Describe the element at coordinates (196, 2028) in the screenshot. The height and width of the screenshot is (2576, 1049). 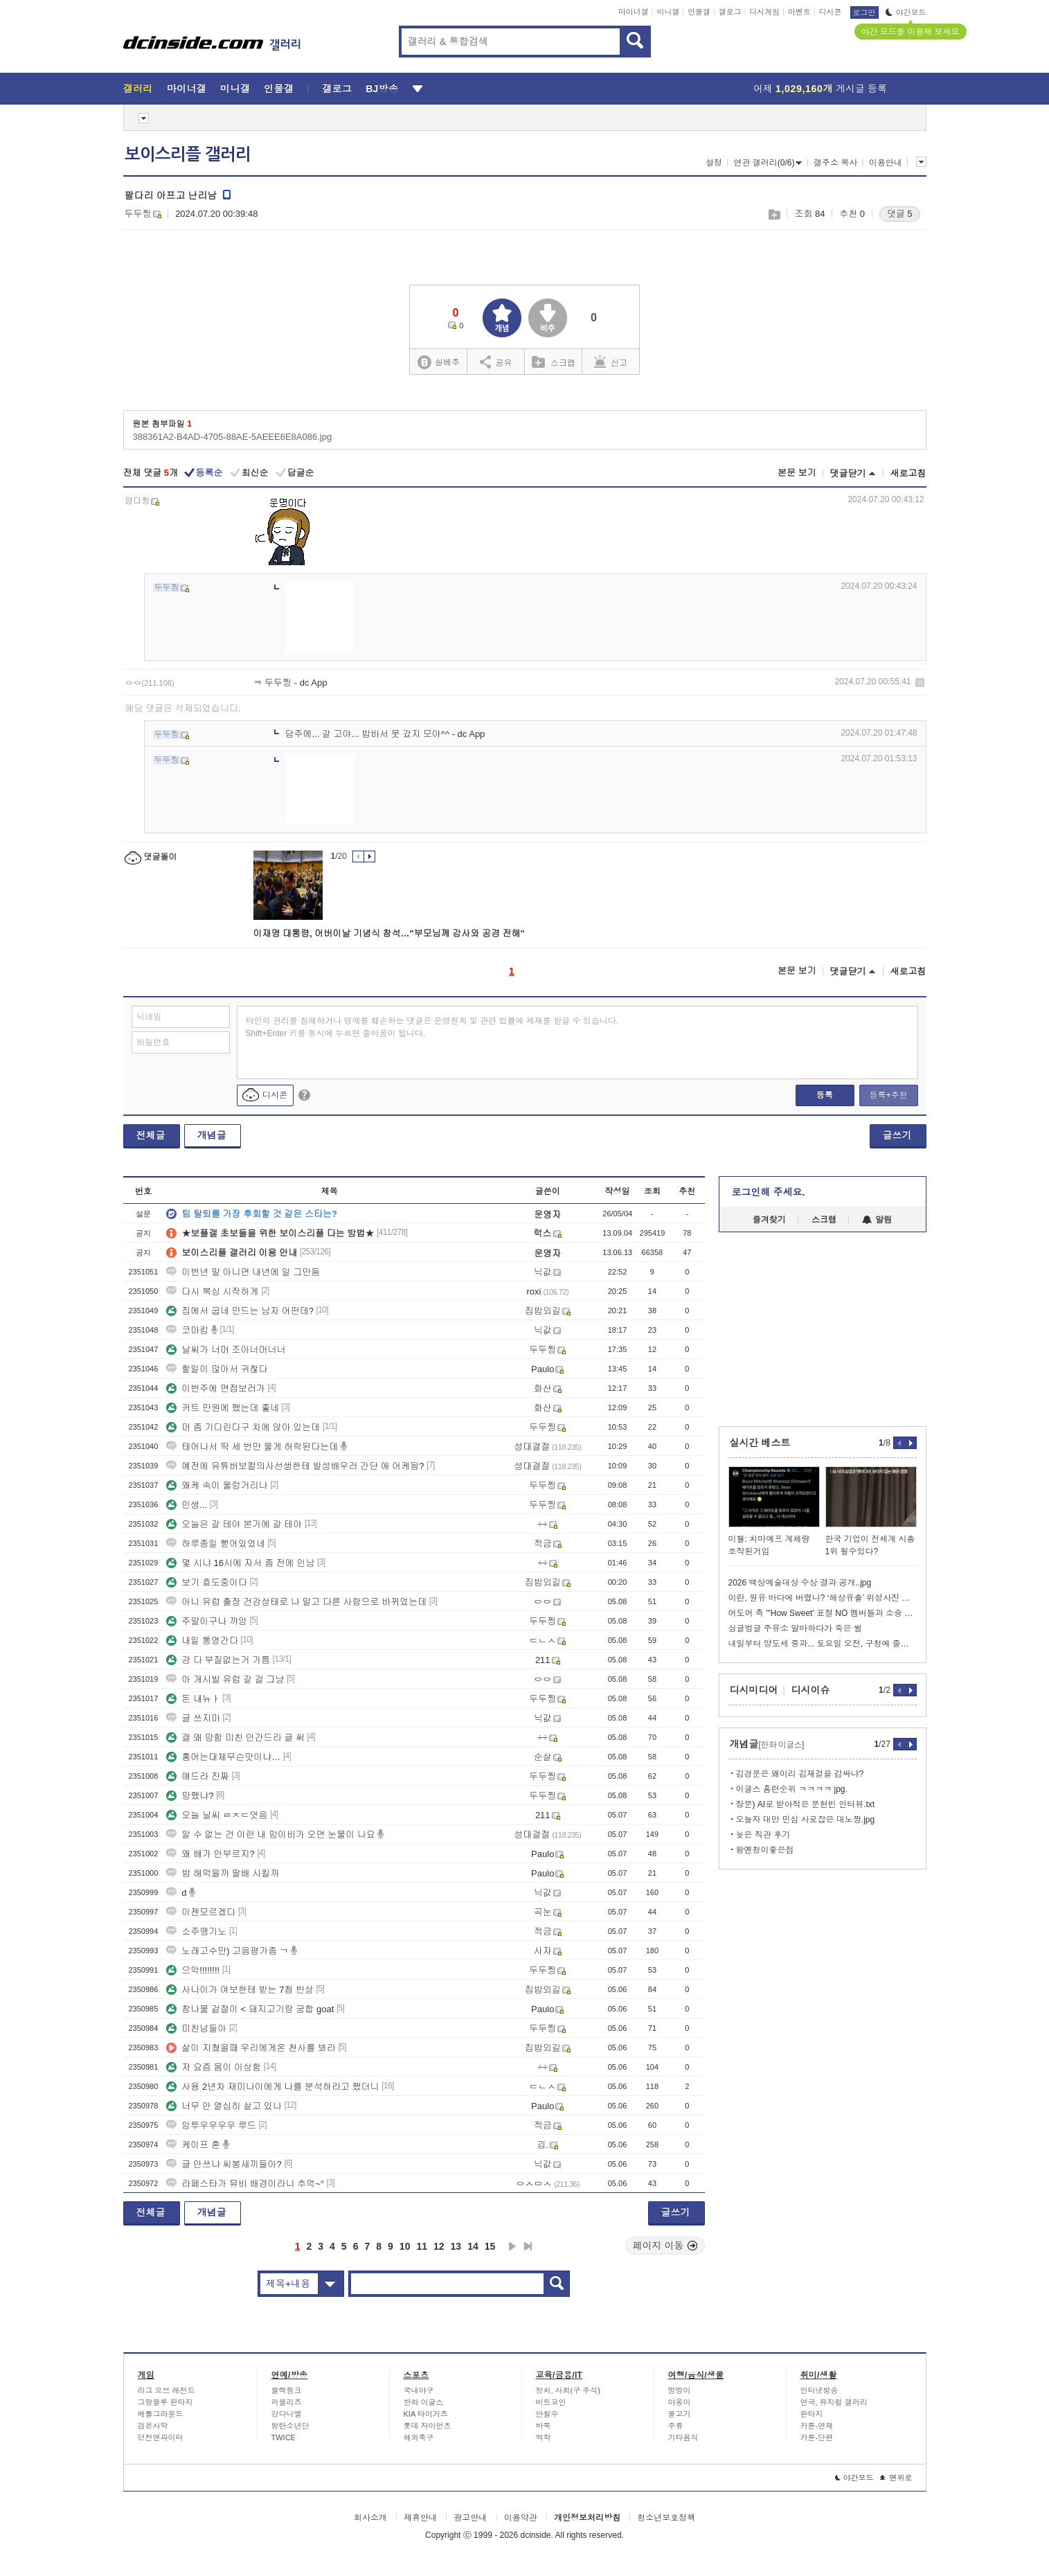
I see `미친넘들아` at that location.